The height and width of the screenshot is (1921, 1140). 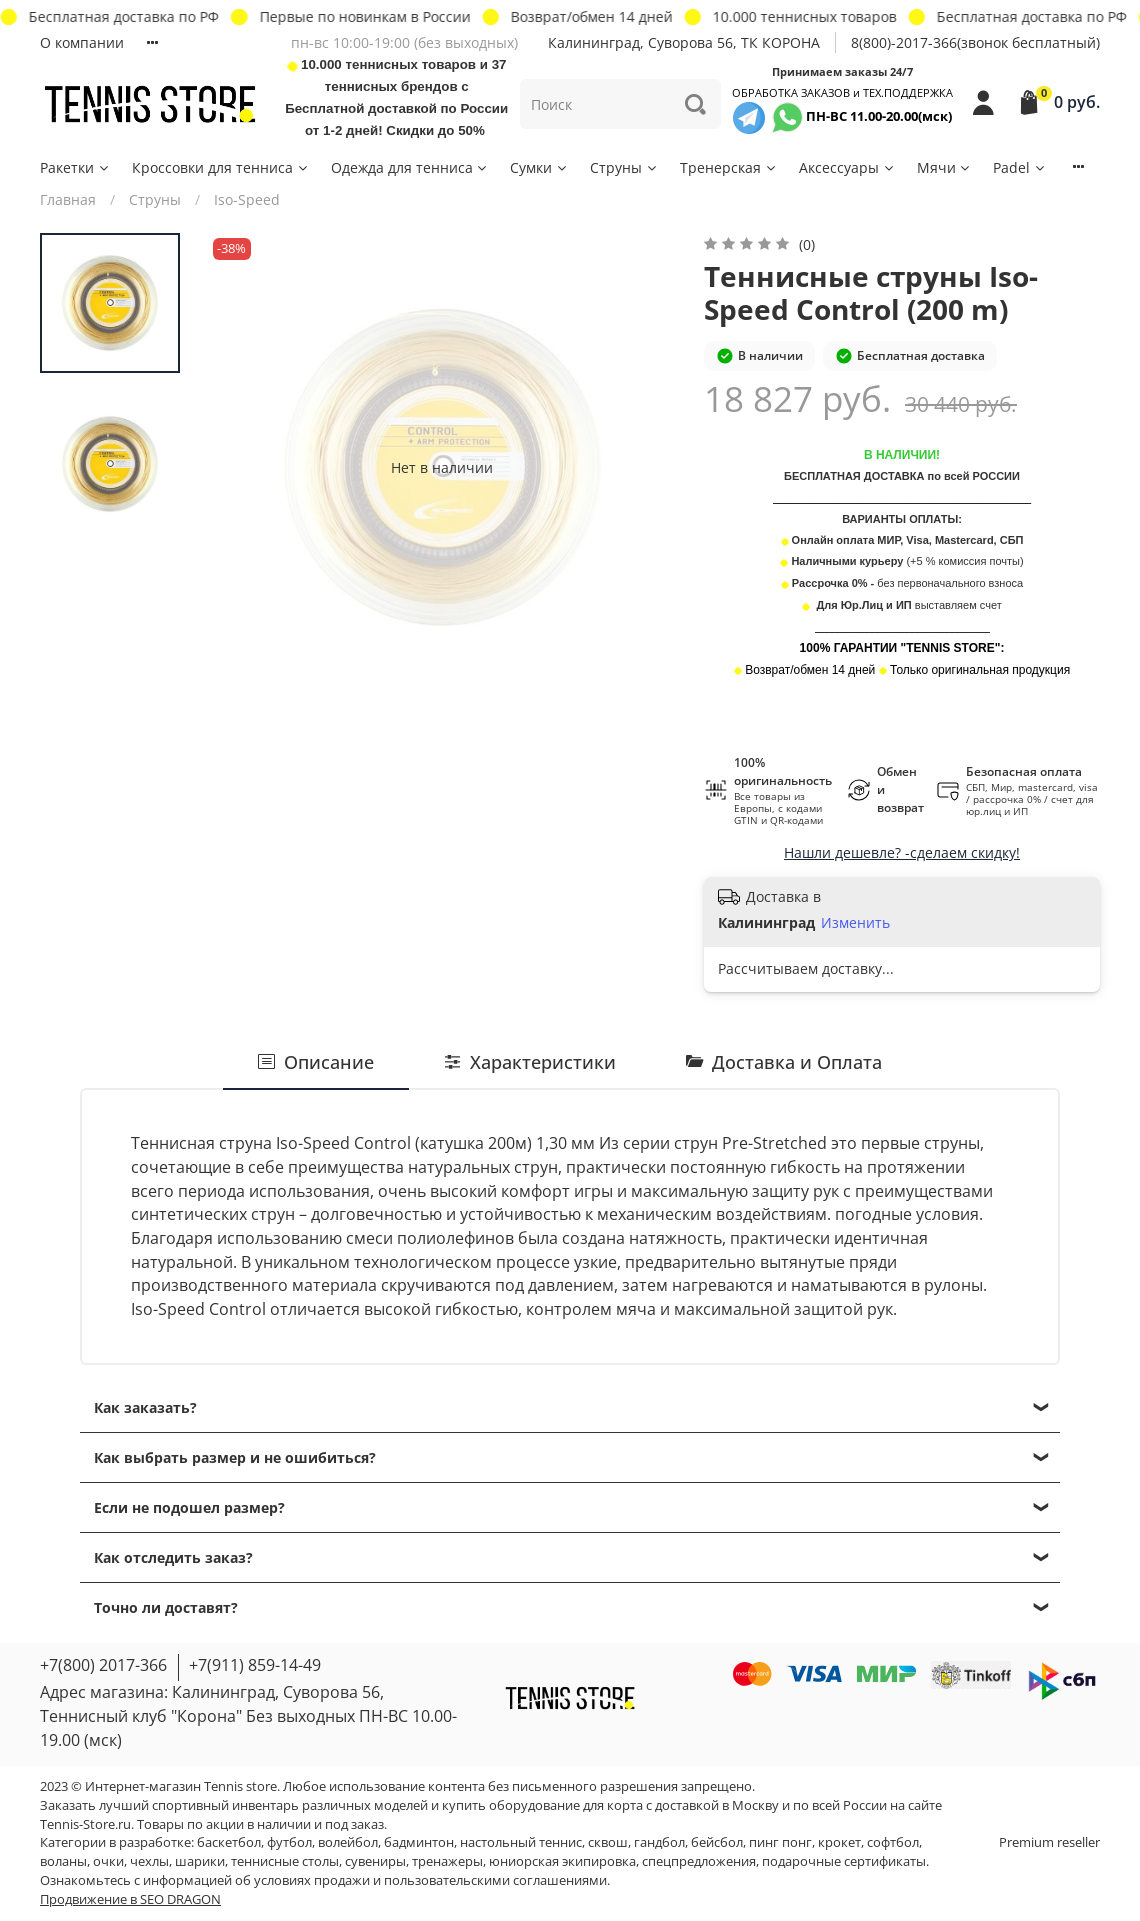 I want to click on условиях продажи и пользовательскими соглашениями, so click(x=430, y=1880).